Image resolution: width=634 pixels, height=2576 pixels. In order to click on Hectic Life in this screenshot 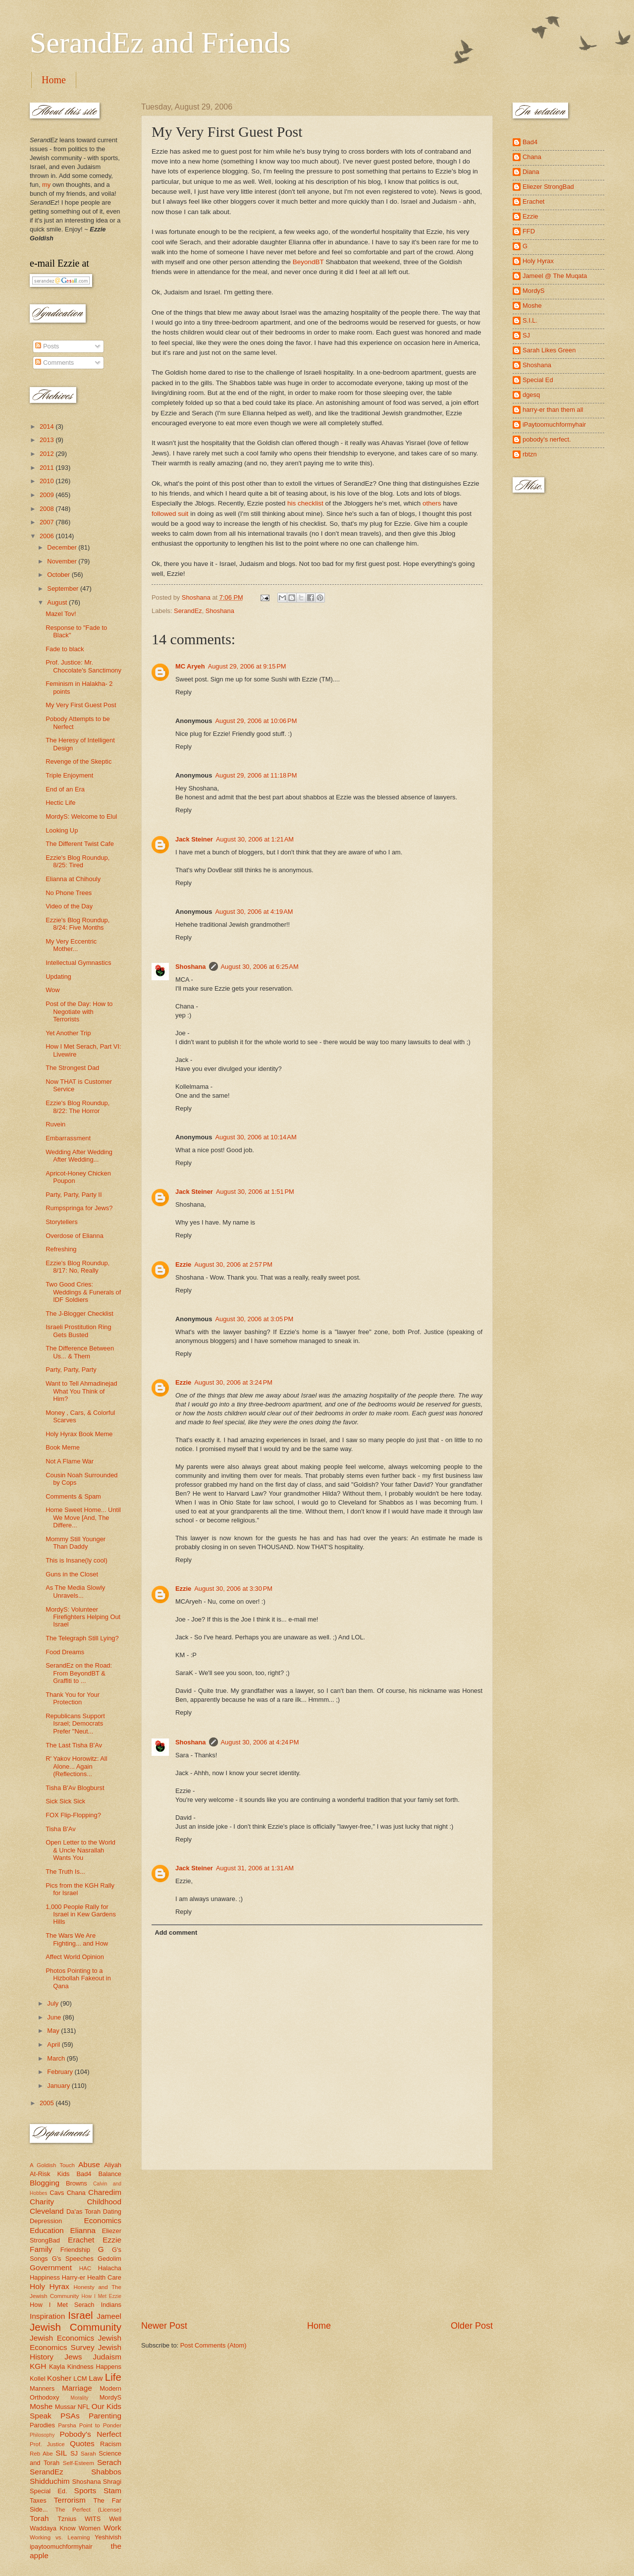, I will do `click(60, 802)`.